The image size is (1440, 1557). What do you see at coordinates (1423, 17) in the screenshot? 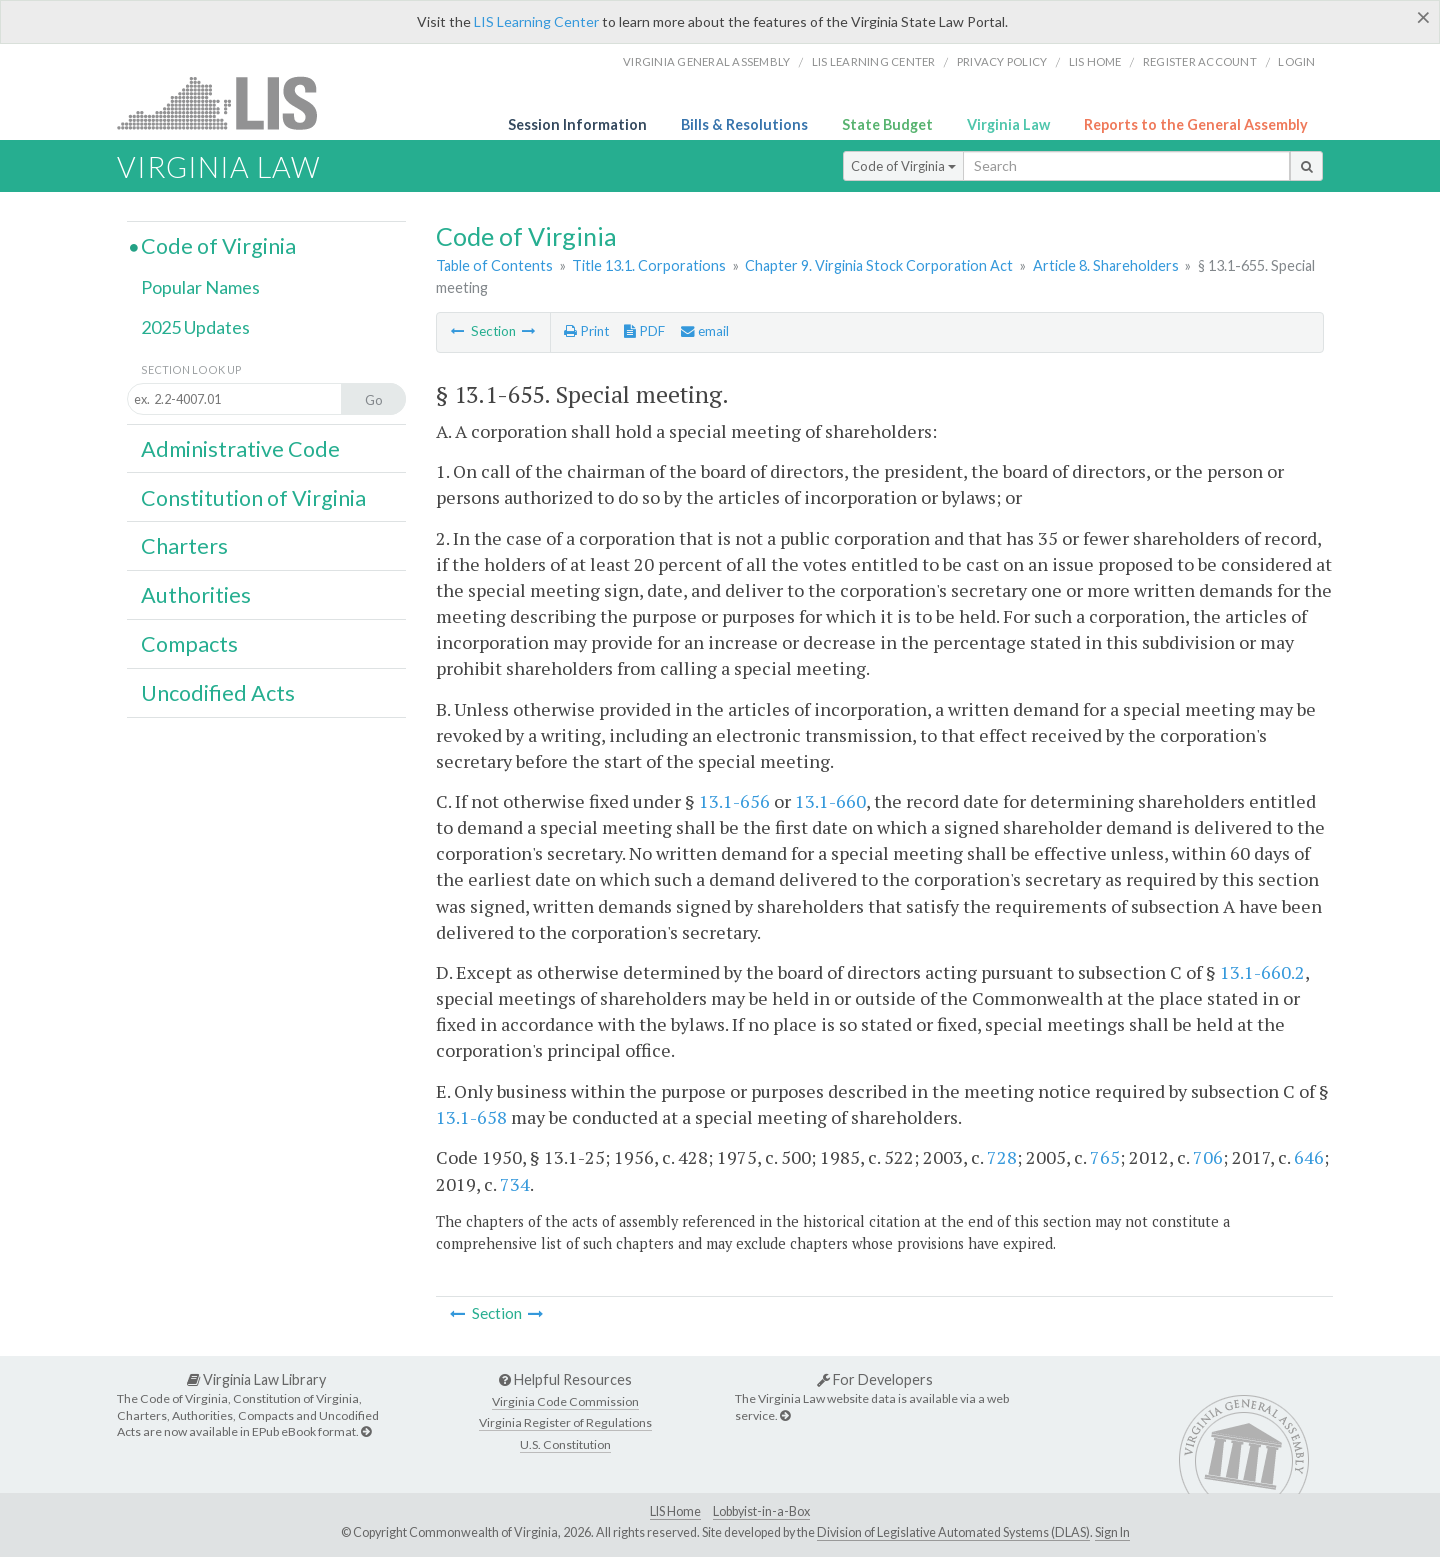
I see `[Close]` at bounding box center [1423, 17].